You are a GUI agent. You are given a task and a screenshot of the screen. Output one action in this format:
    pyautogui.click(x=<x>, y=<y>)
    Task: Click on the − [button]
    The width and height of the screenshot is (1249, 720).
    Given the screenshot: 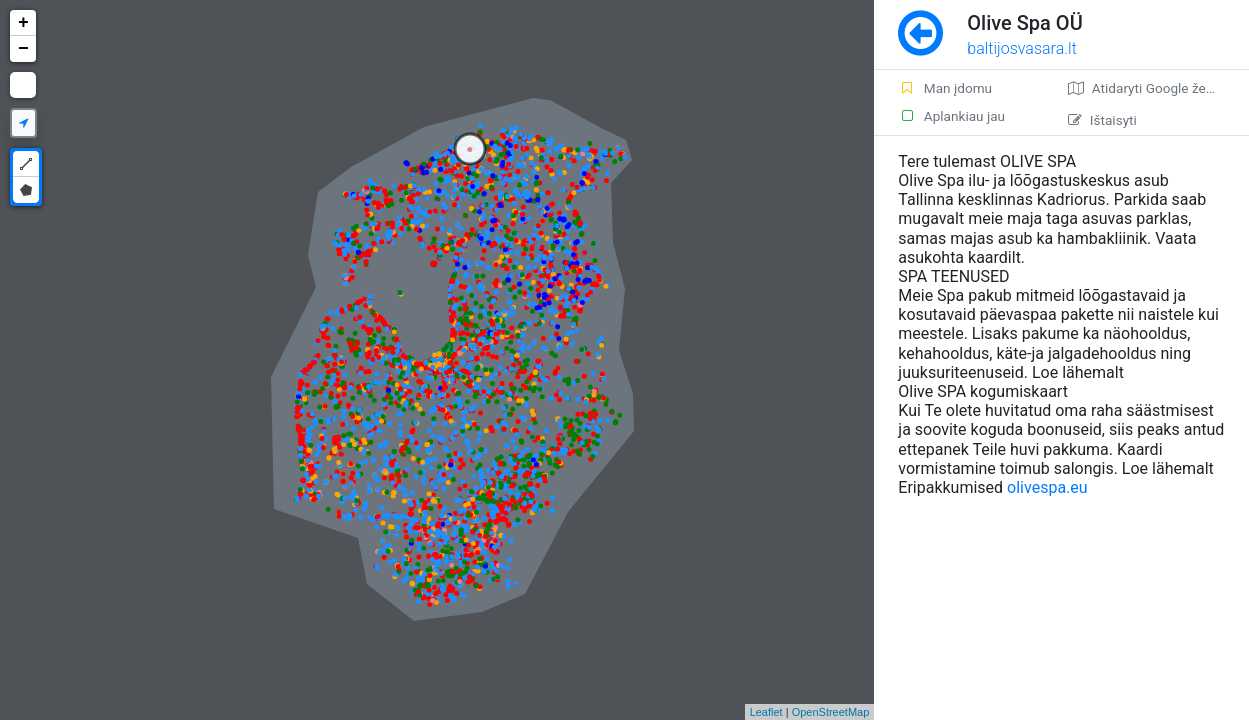 What is the action you would take?
    pyautogui.click(x=23, y=49)
    